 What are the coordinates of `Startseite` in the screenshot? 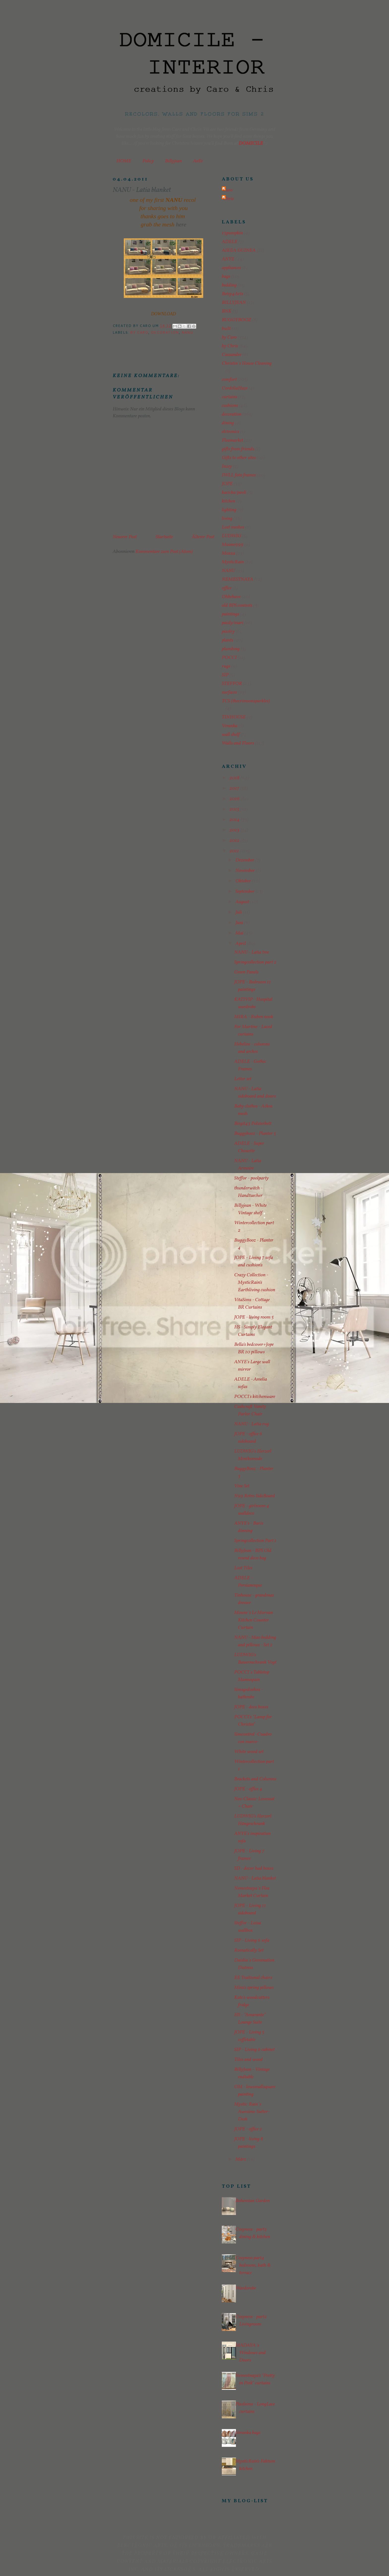 It's located at (164, 537).